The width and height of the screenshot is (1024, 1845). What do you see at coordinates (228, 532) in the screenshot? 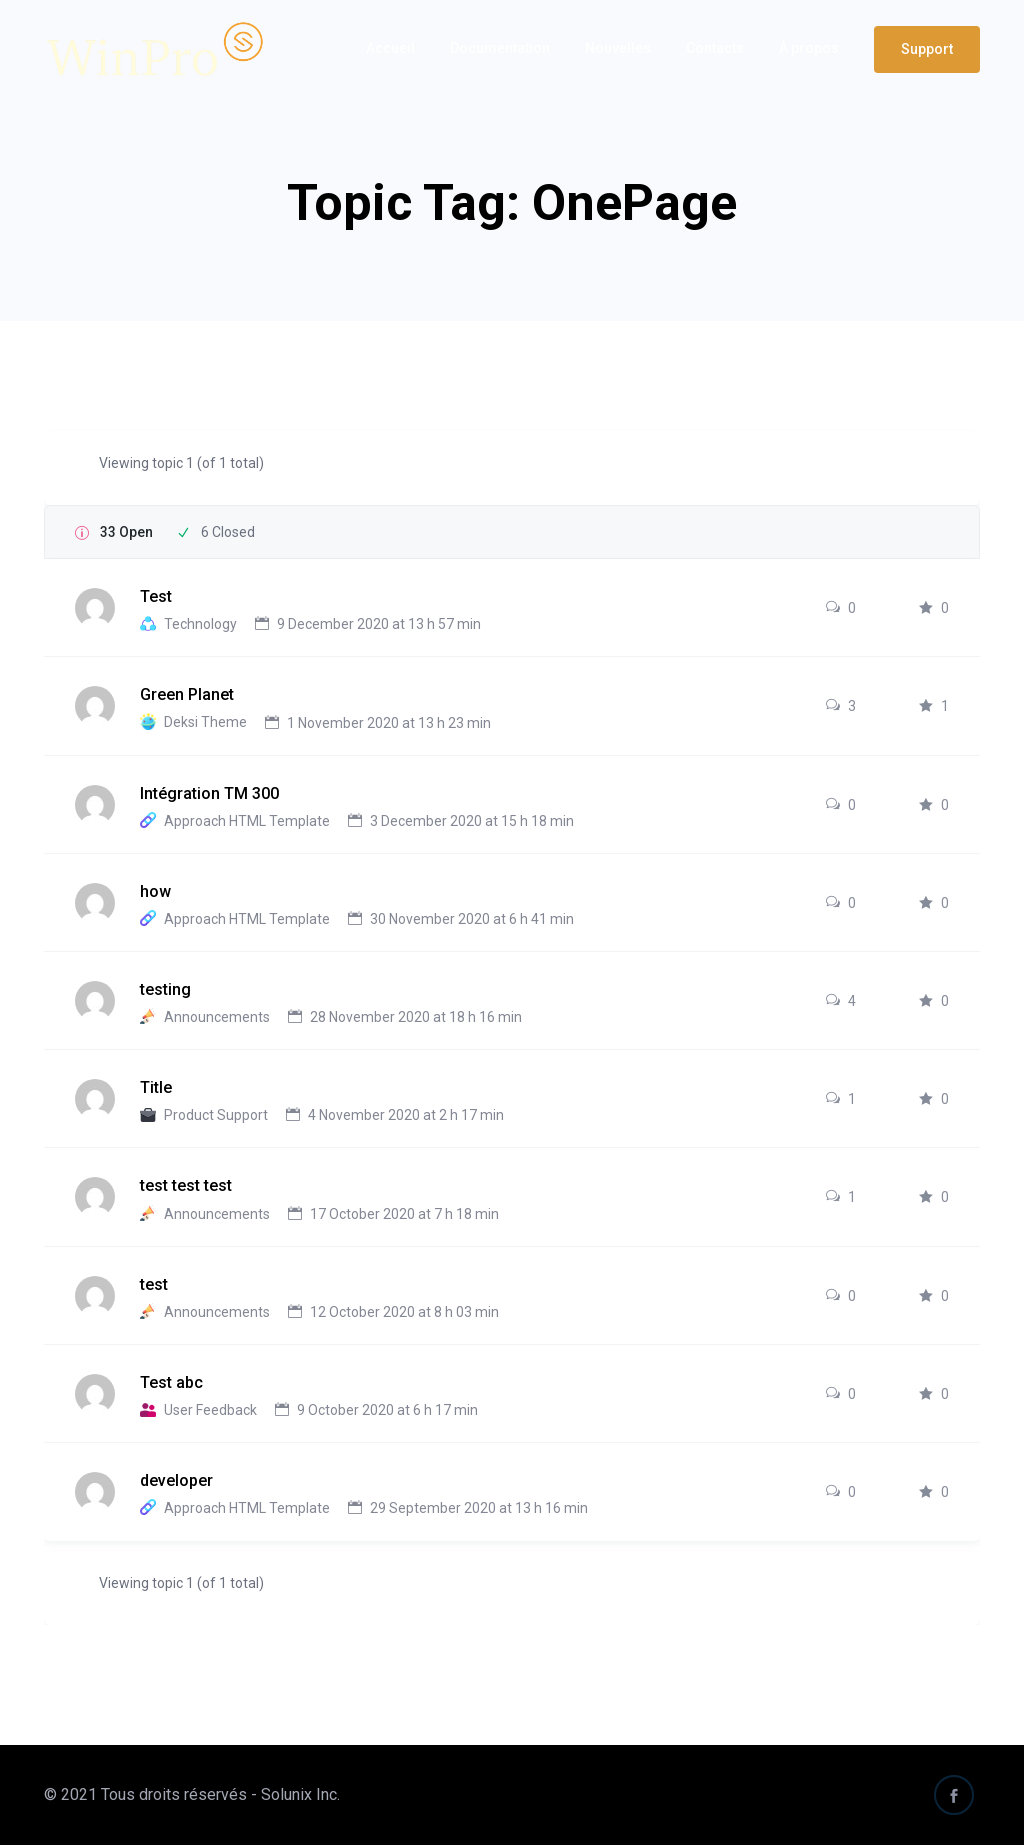
I see `6 Closed` at bounding box center [228, 532].